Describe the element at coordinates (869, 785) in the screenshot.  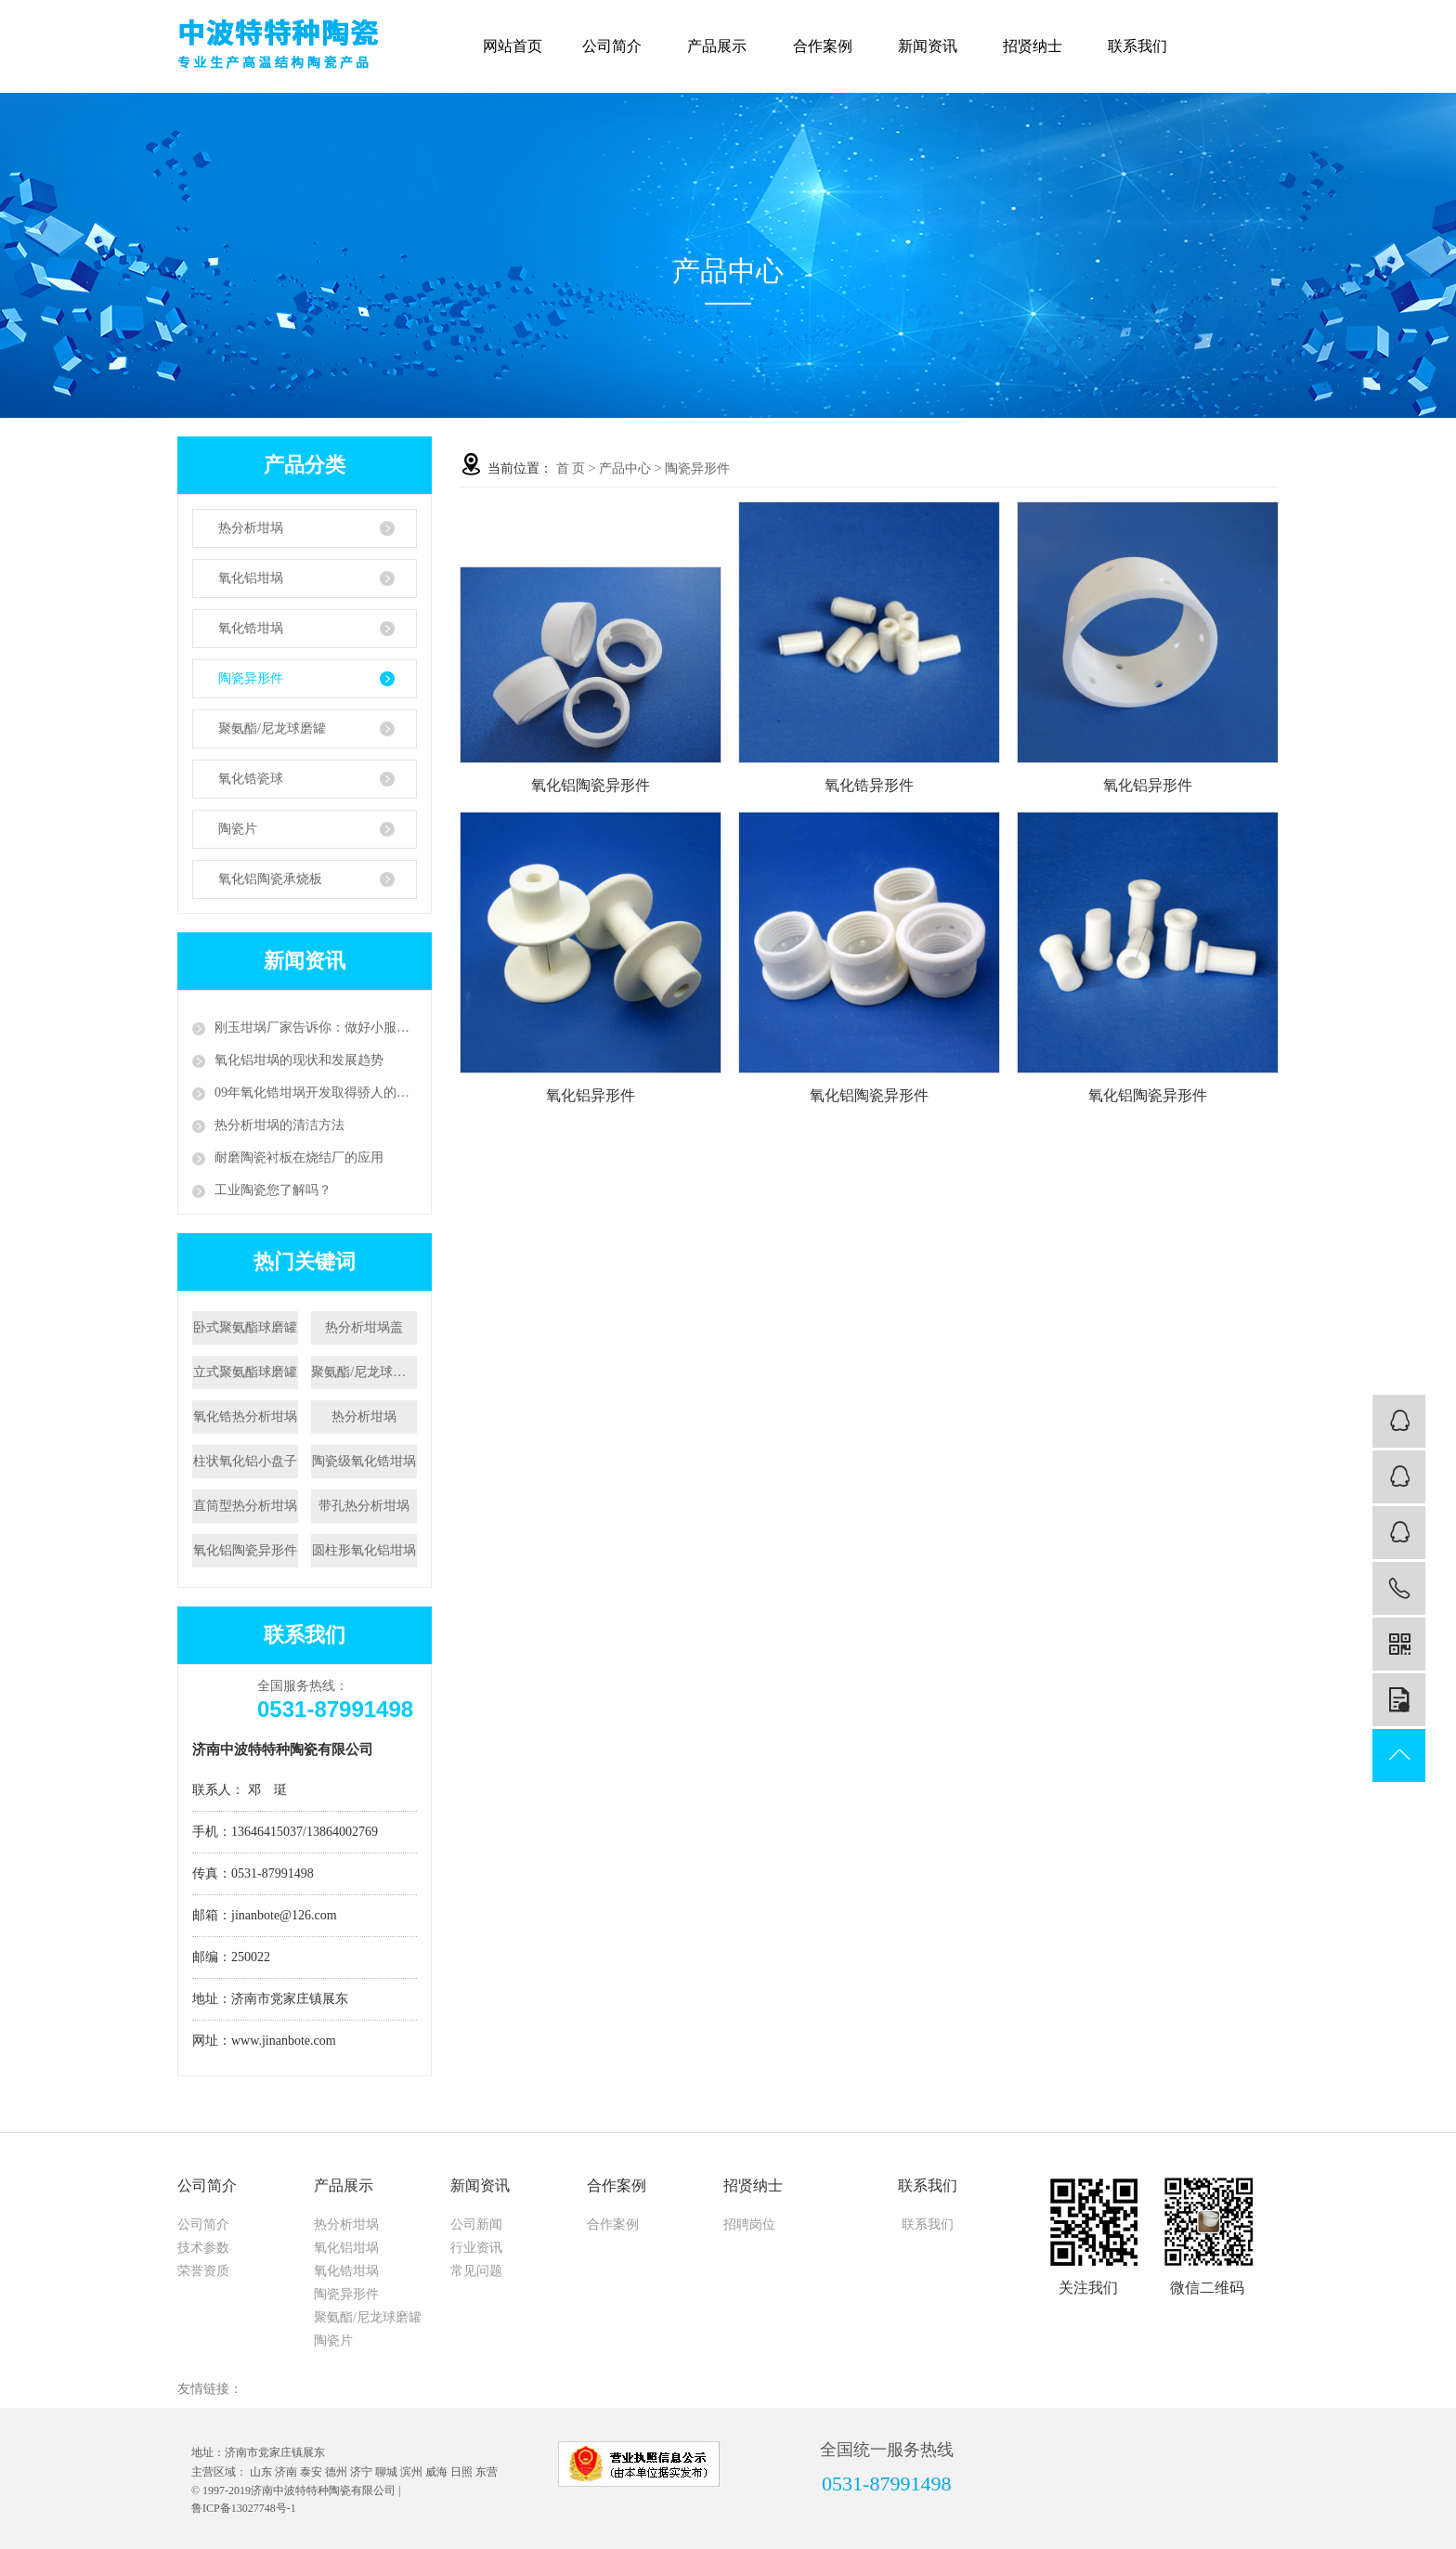
I see `氧化锆异形件` at that location.